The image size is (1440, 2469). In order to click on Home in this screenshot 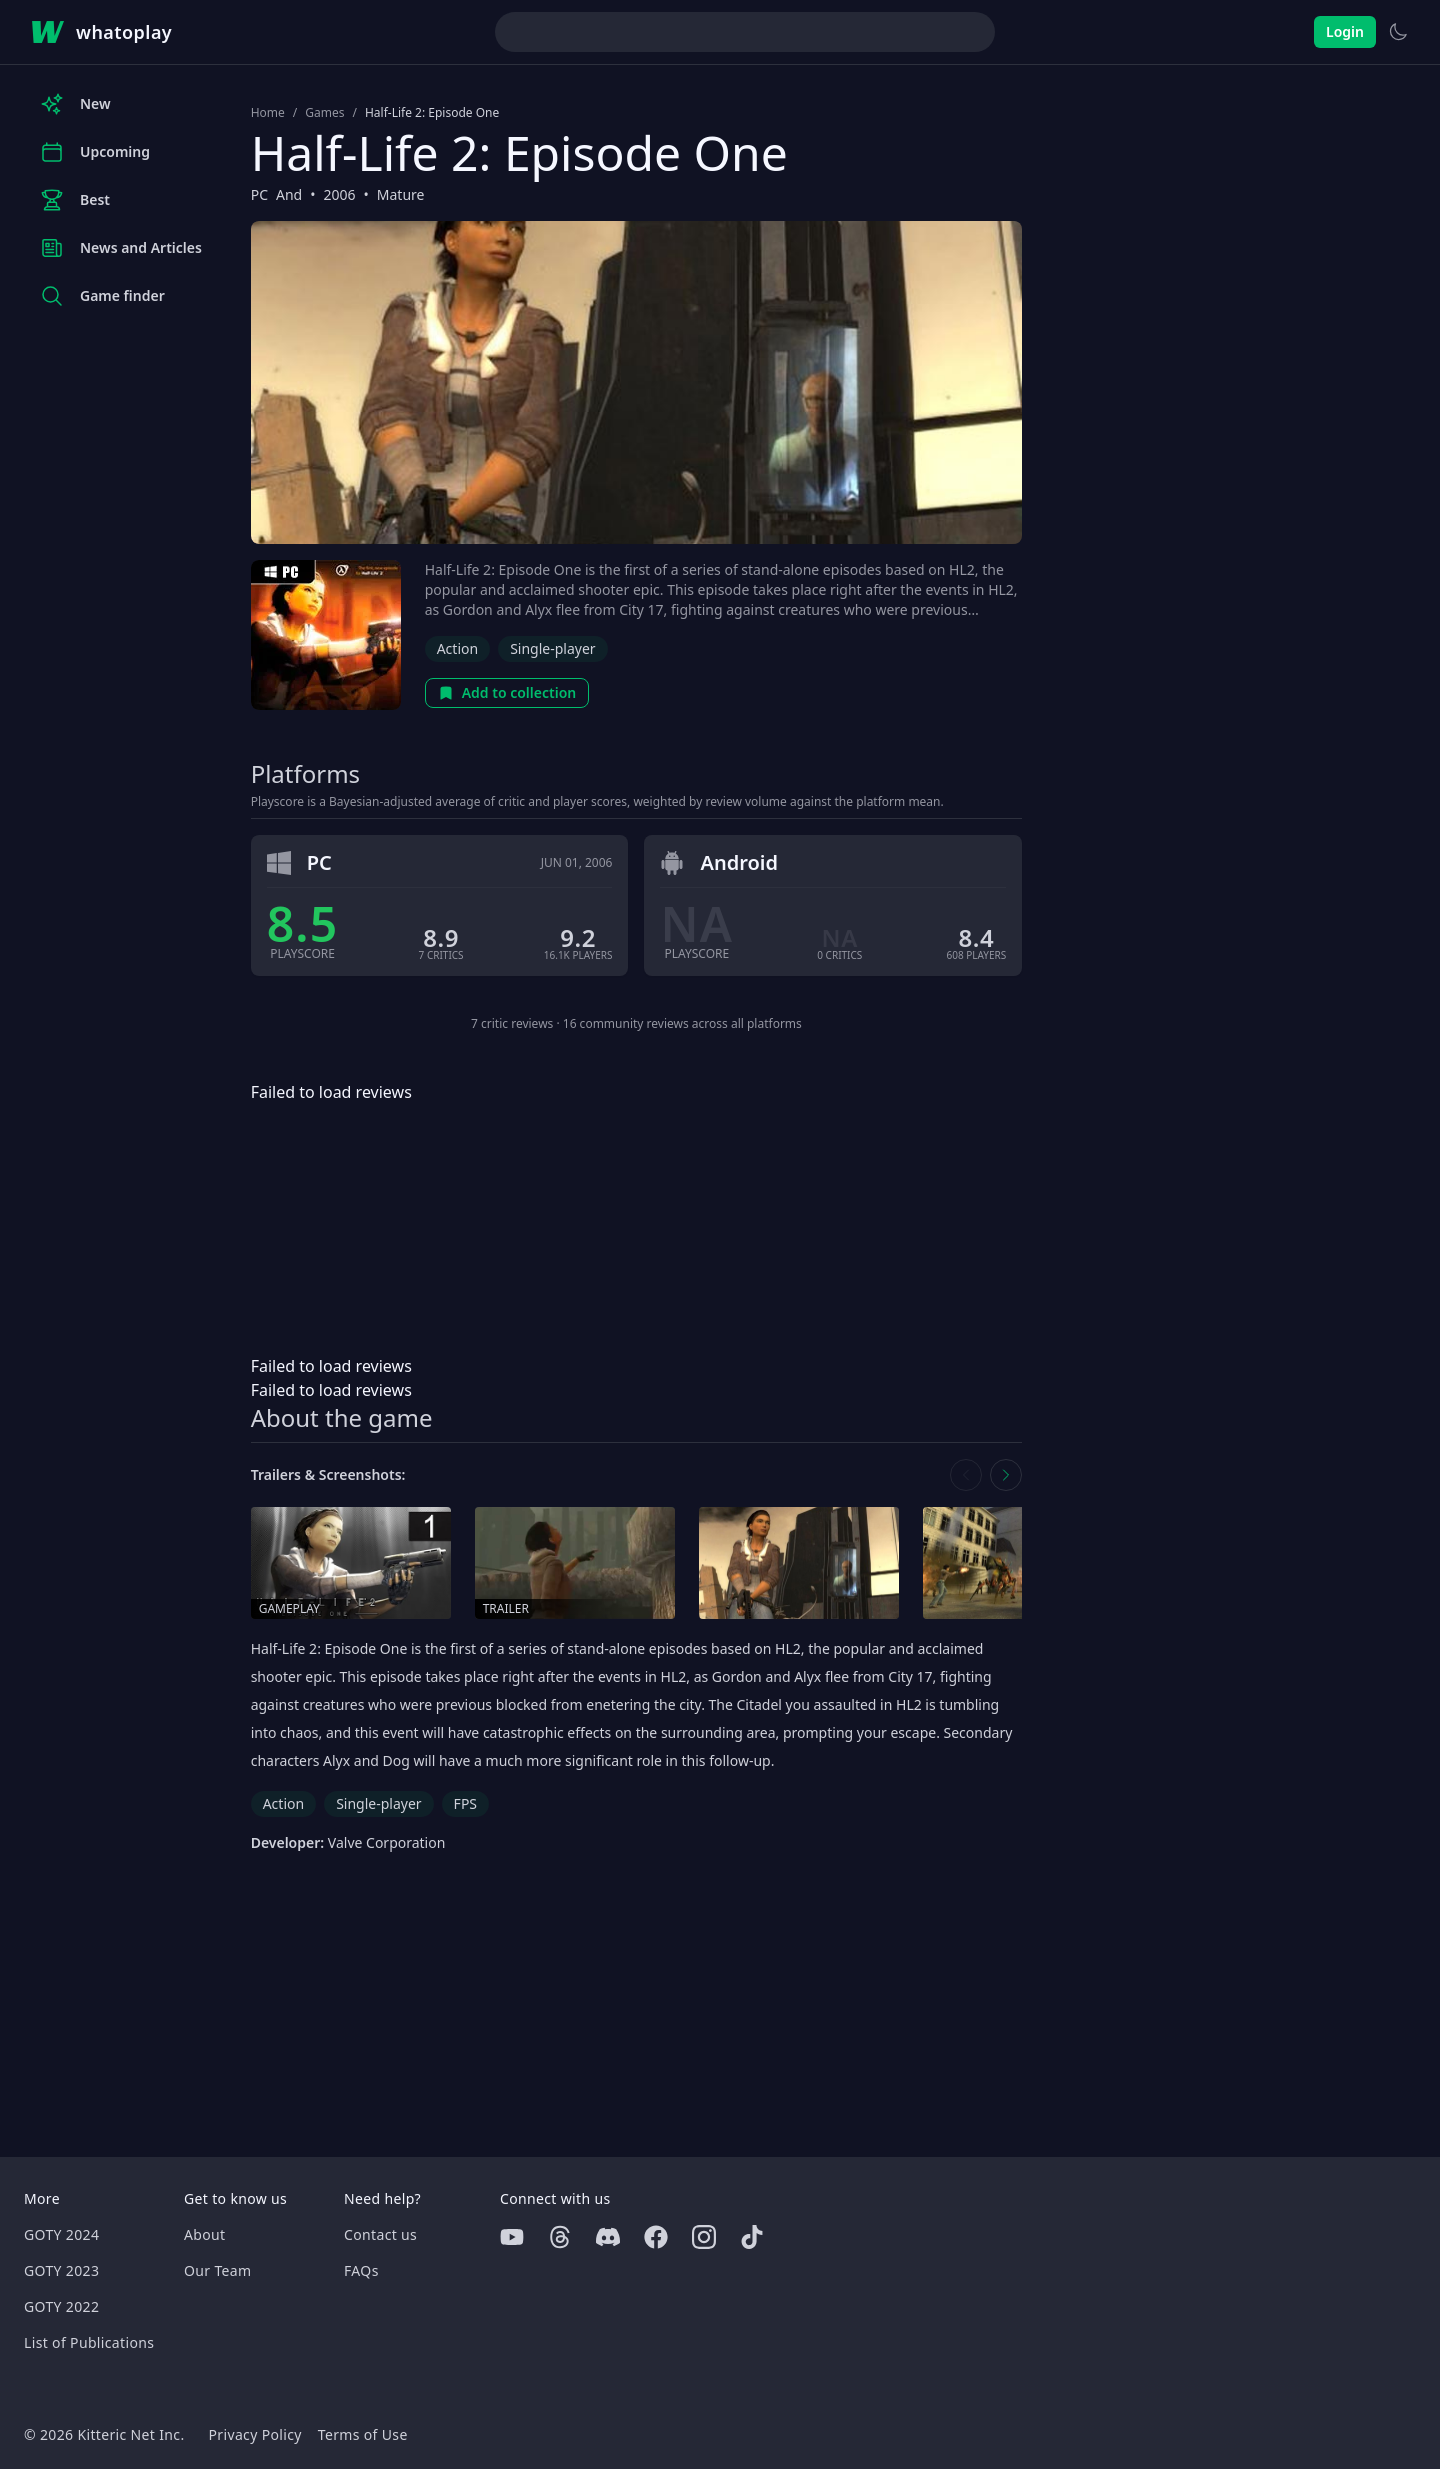, I will do `click(268, 113)`.